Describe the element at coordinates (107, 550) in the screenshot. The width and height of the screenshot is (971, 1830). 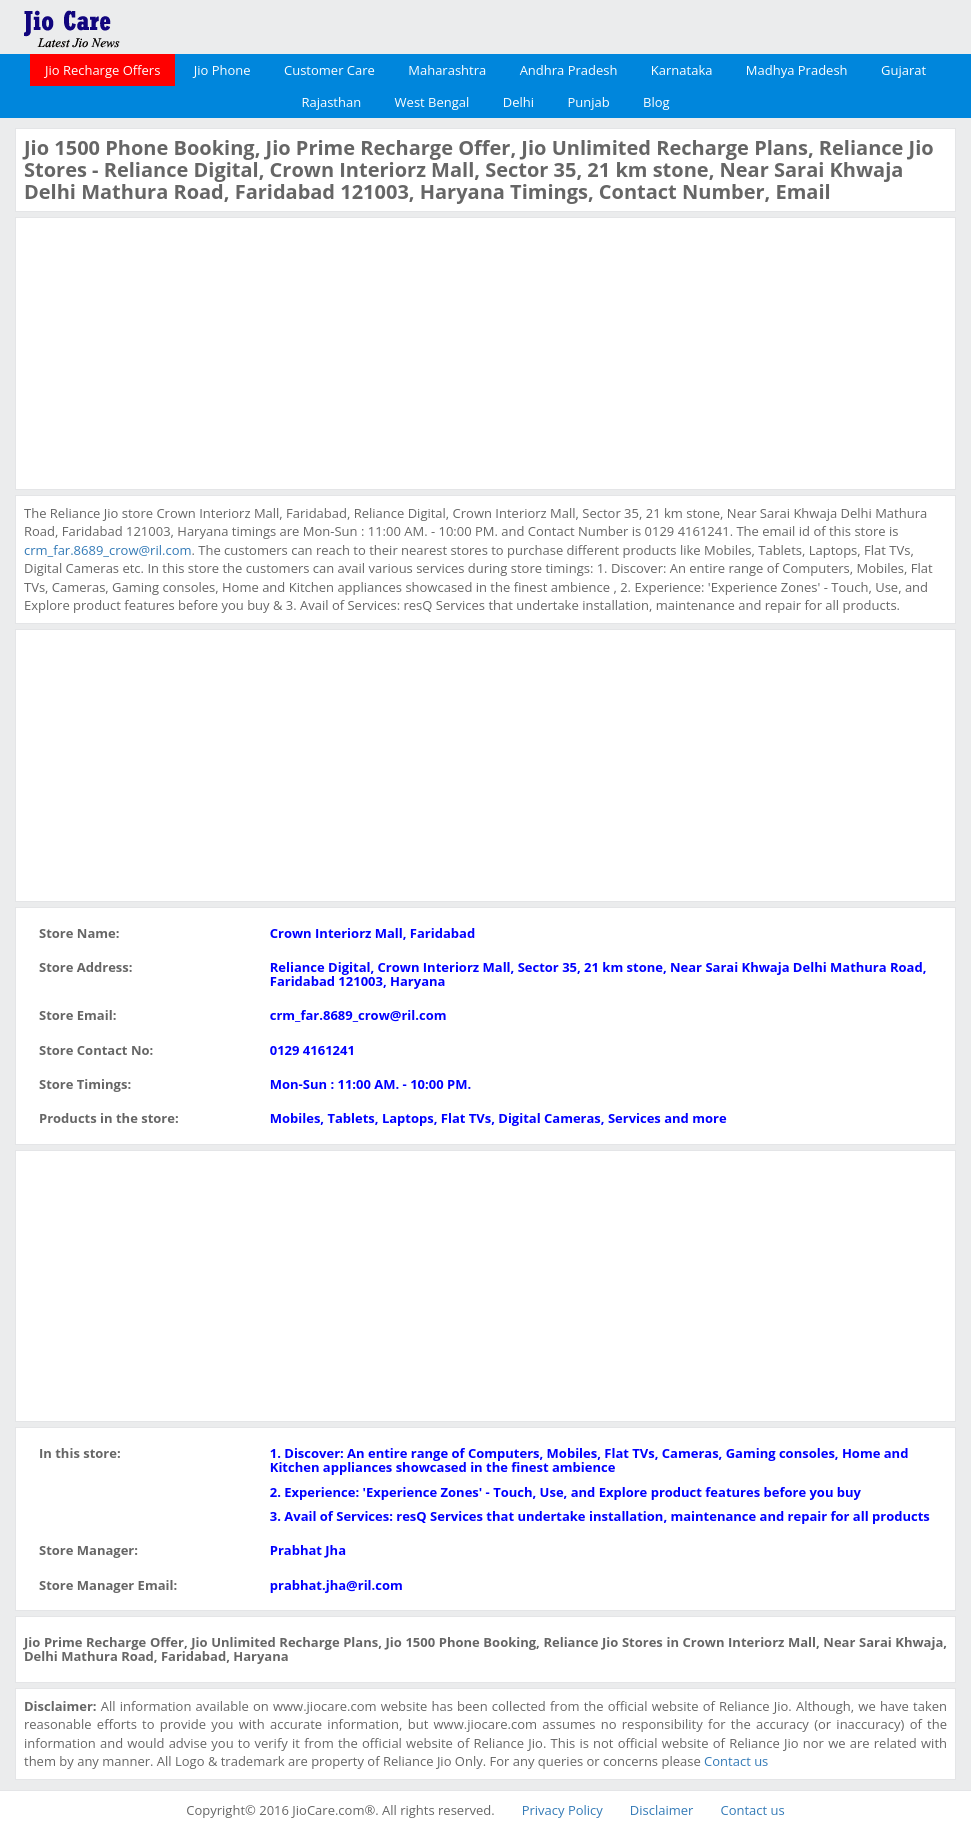
I see `crm_far.8689_crow@ril.com` at that location.